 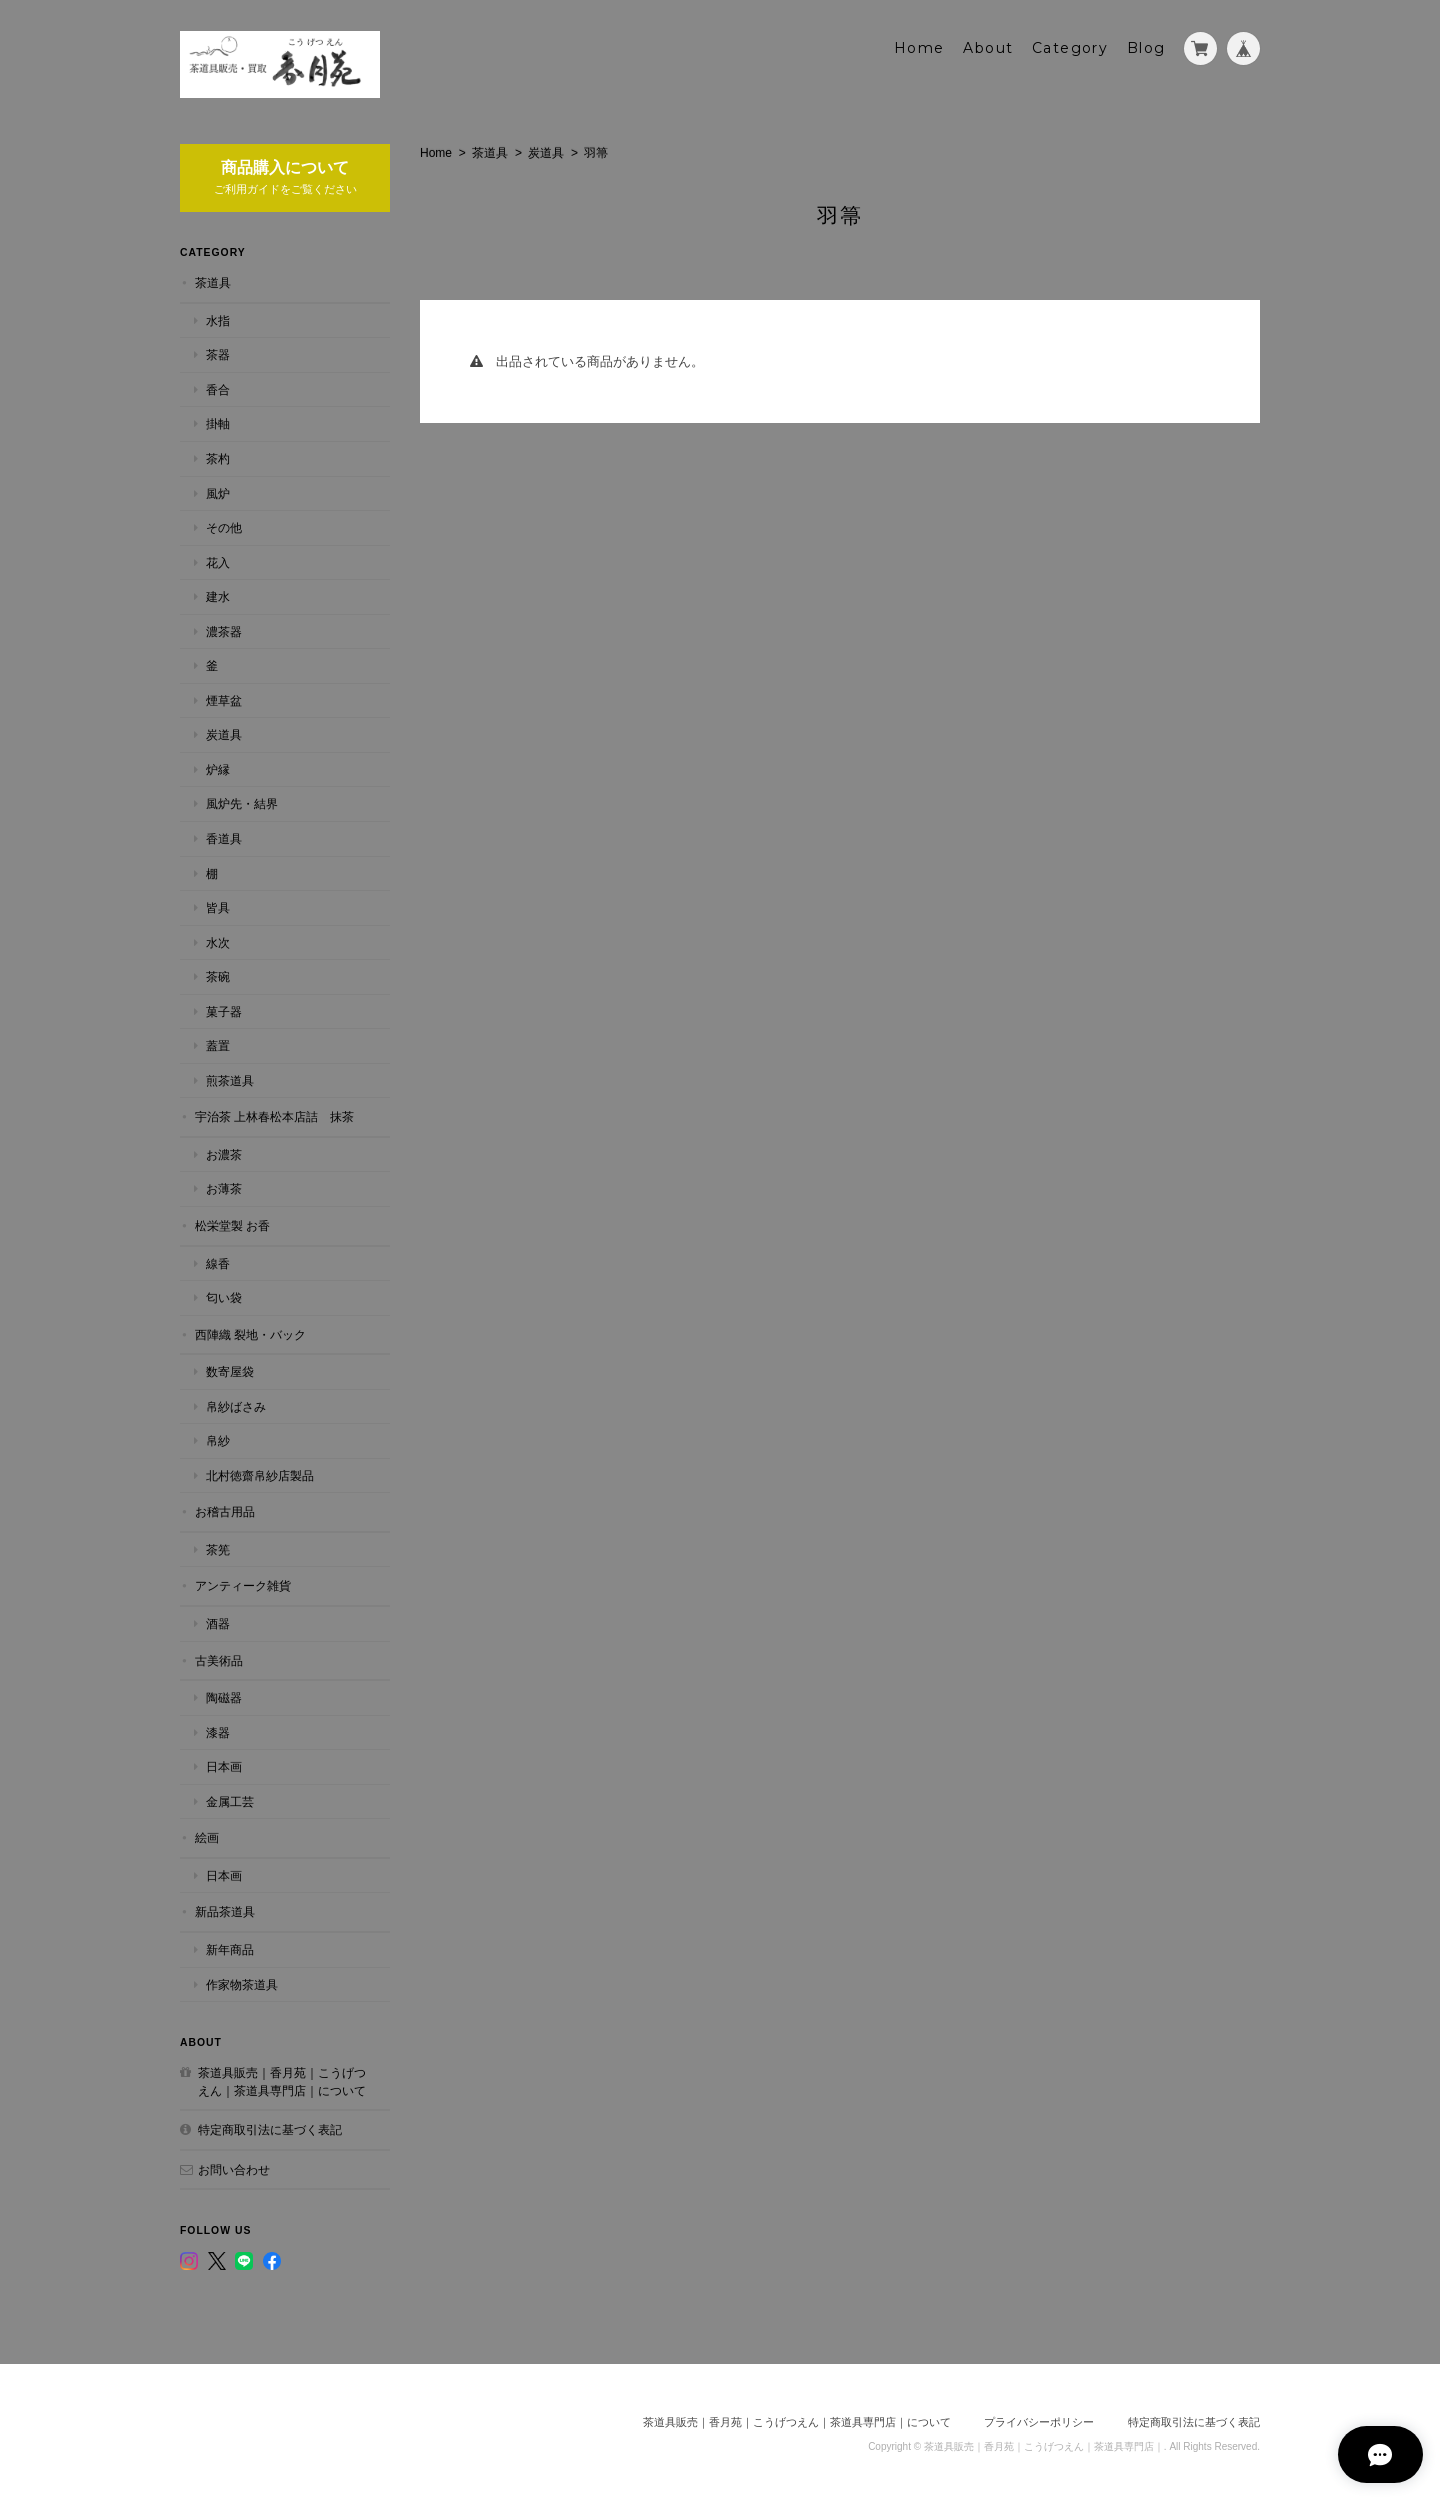 What do you see at coordinates (218, 1622) in the screenshot?
I see `酒器` at bounding box center [218, 1622].